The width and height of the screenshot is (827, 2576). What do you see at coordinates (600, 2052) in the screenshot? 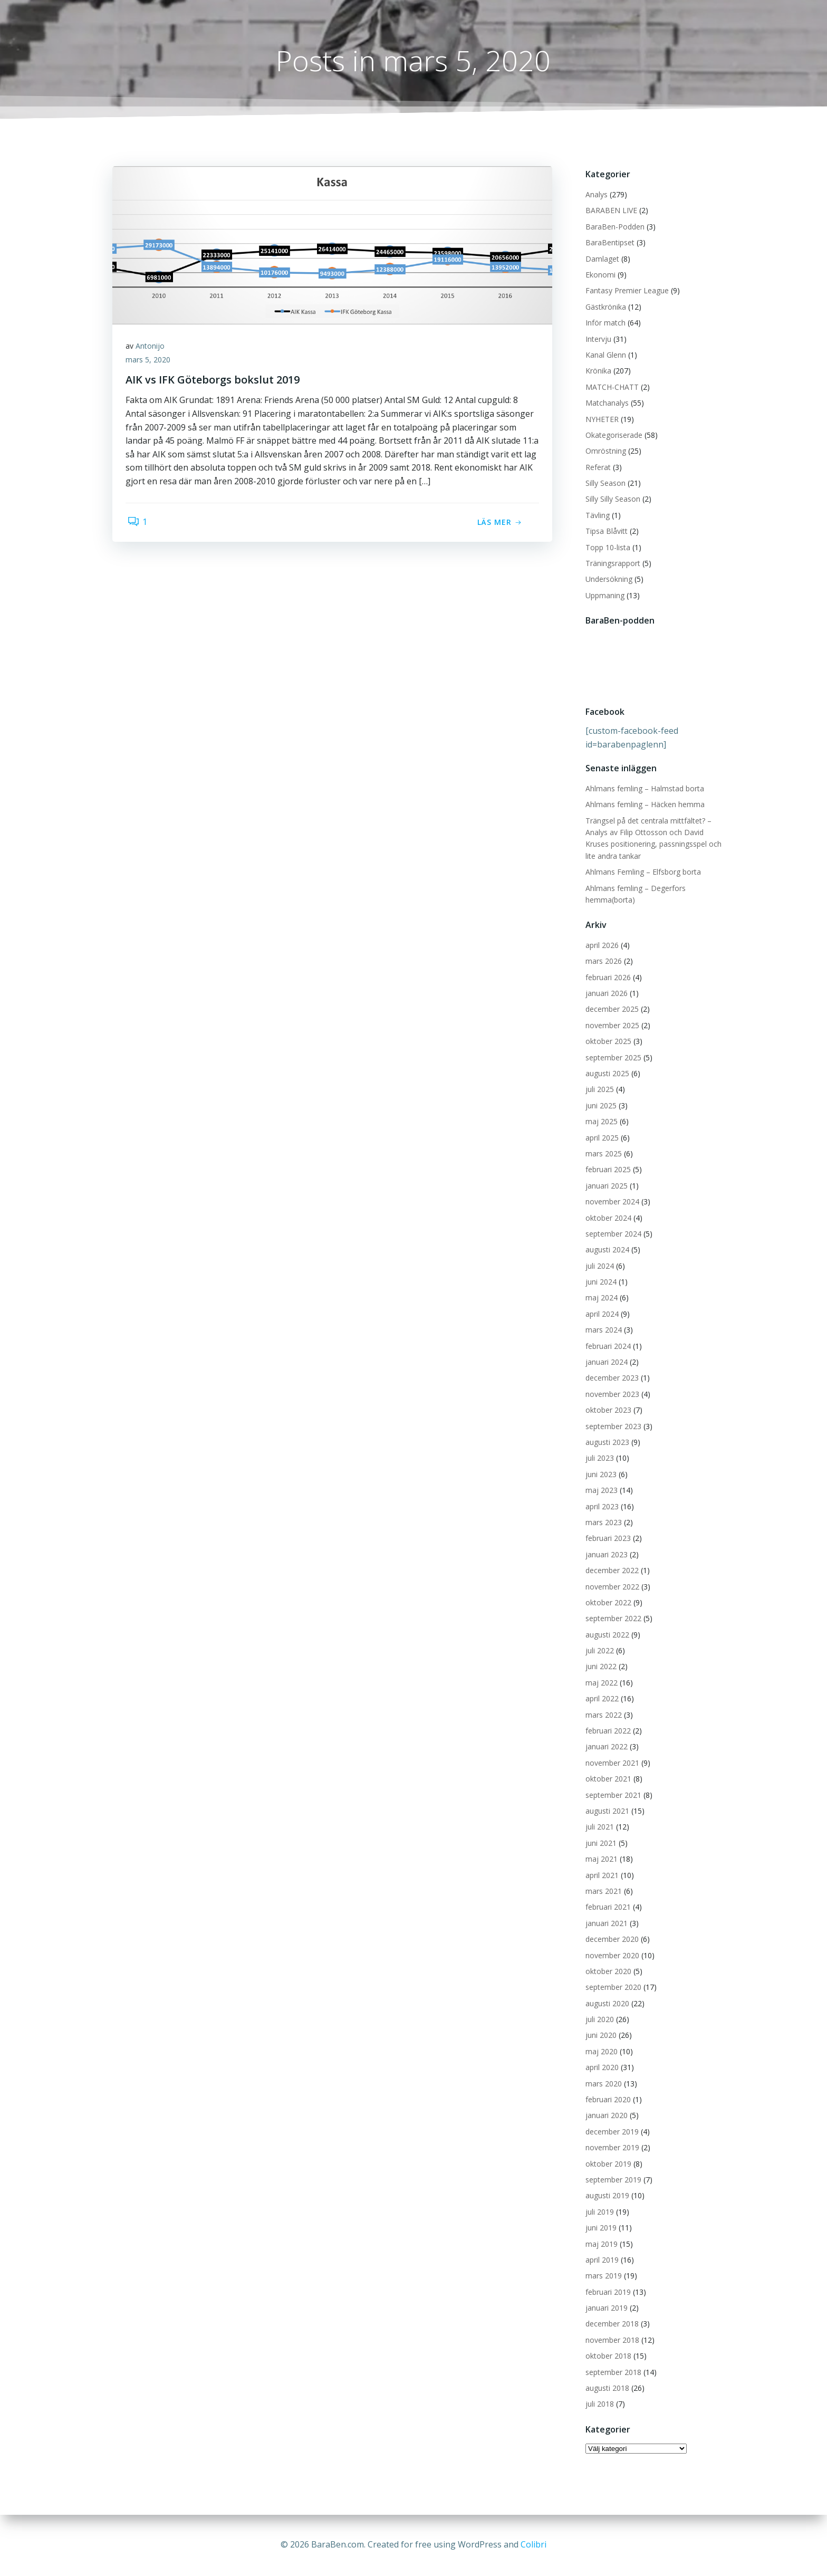
I see `maj 2020` at bounding box center [600, 2052].